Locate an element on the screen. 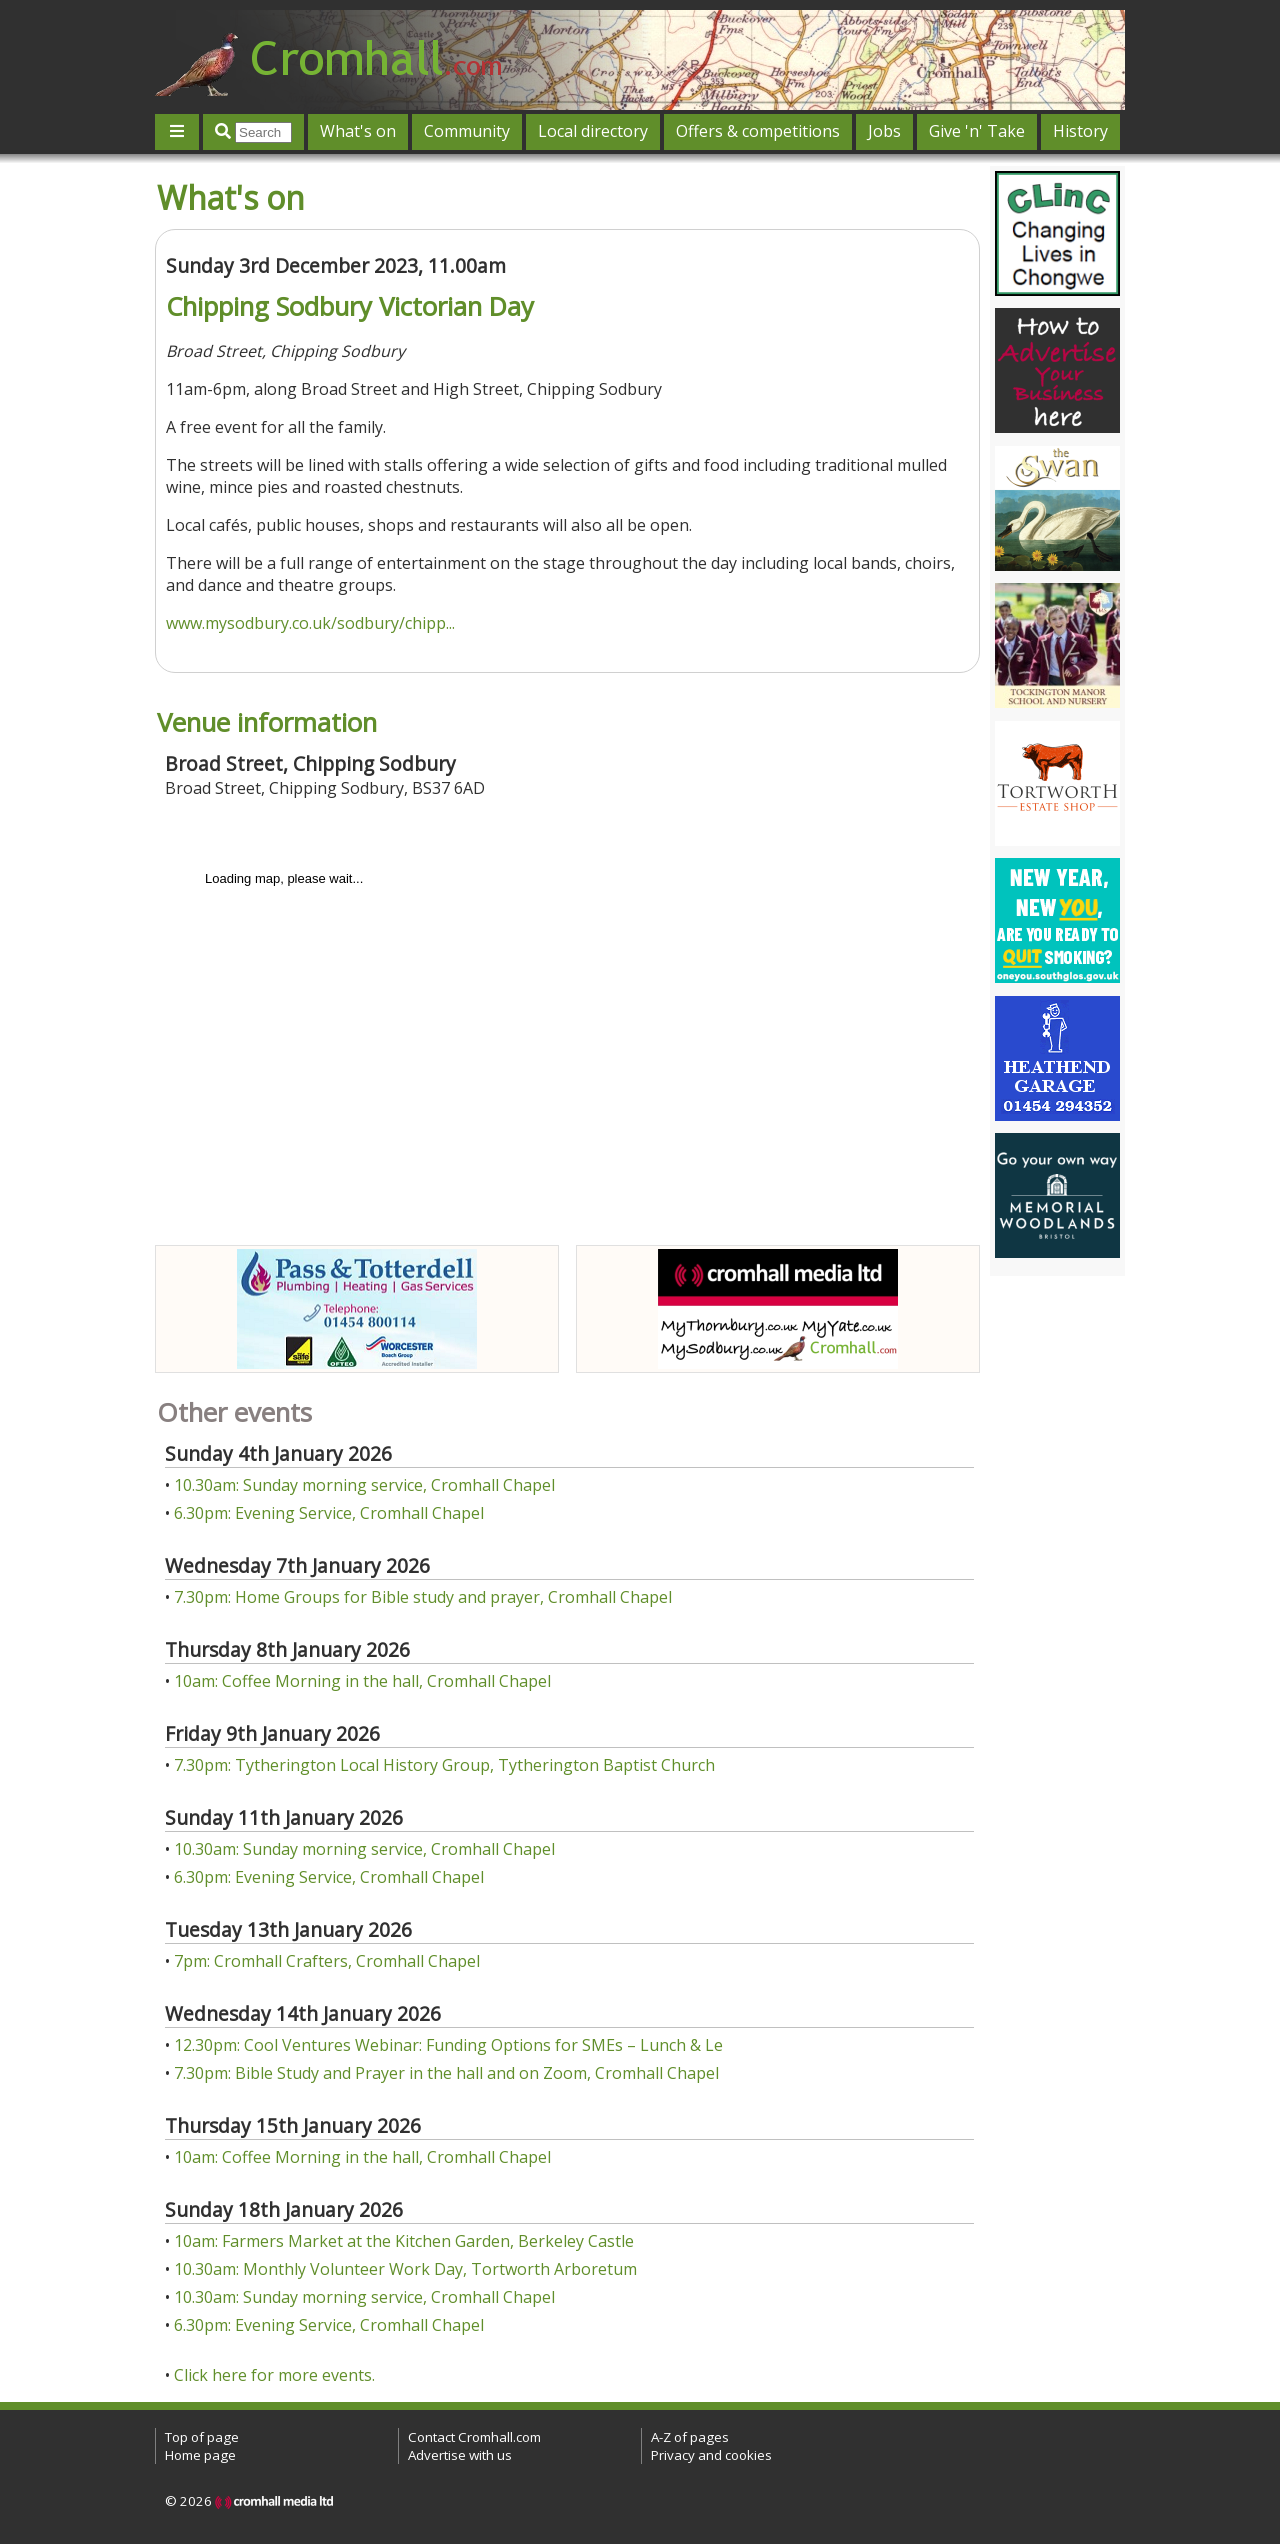  Offers & competitions is located at coordinates (758, 131).